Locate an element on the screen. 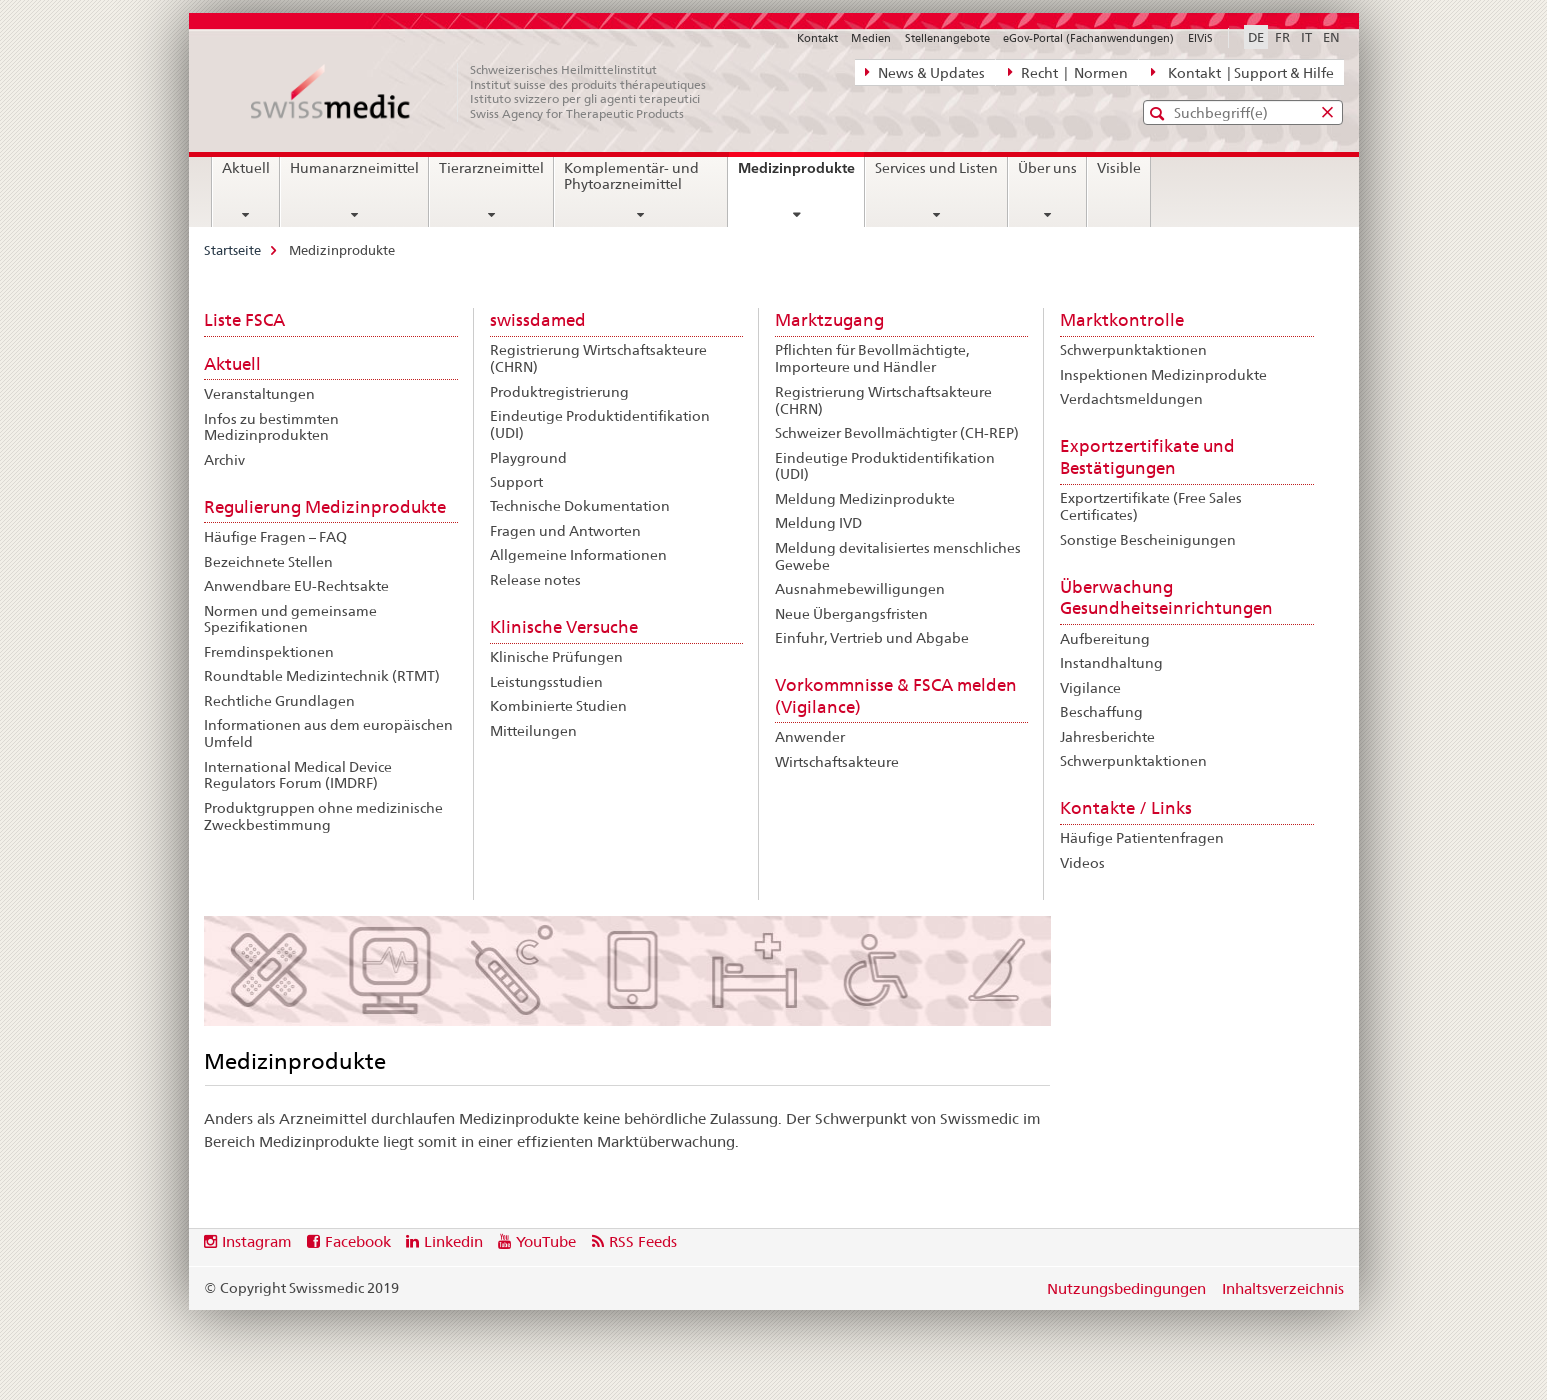 The height and width of the screenshot is (1400, 1547). Humanarzneimittel is located at coordinates (354, 168).